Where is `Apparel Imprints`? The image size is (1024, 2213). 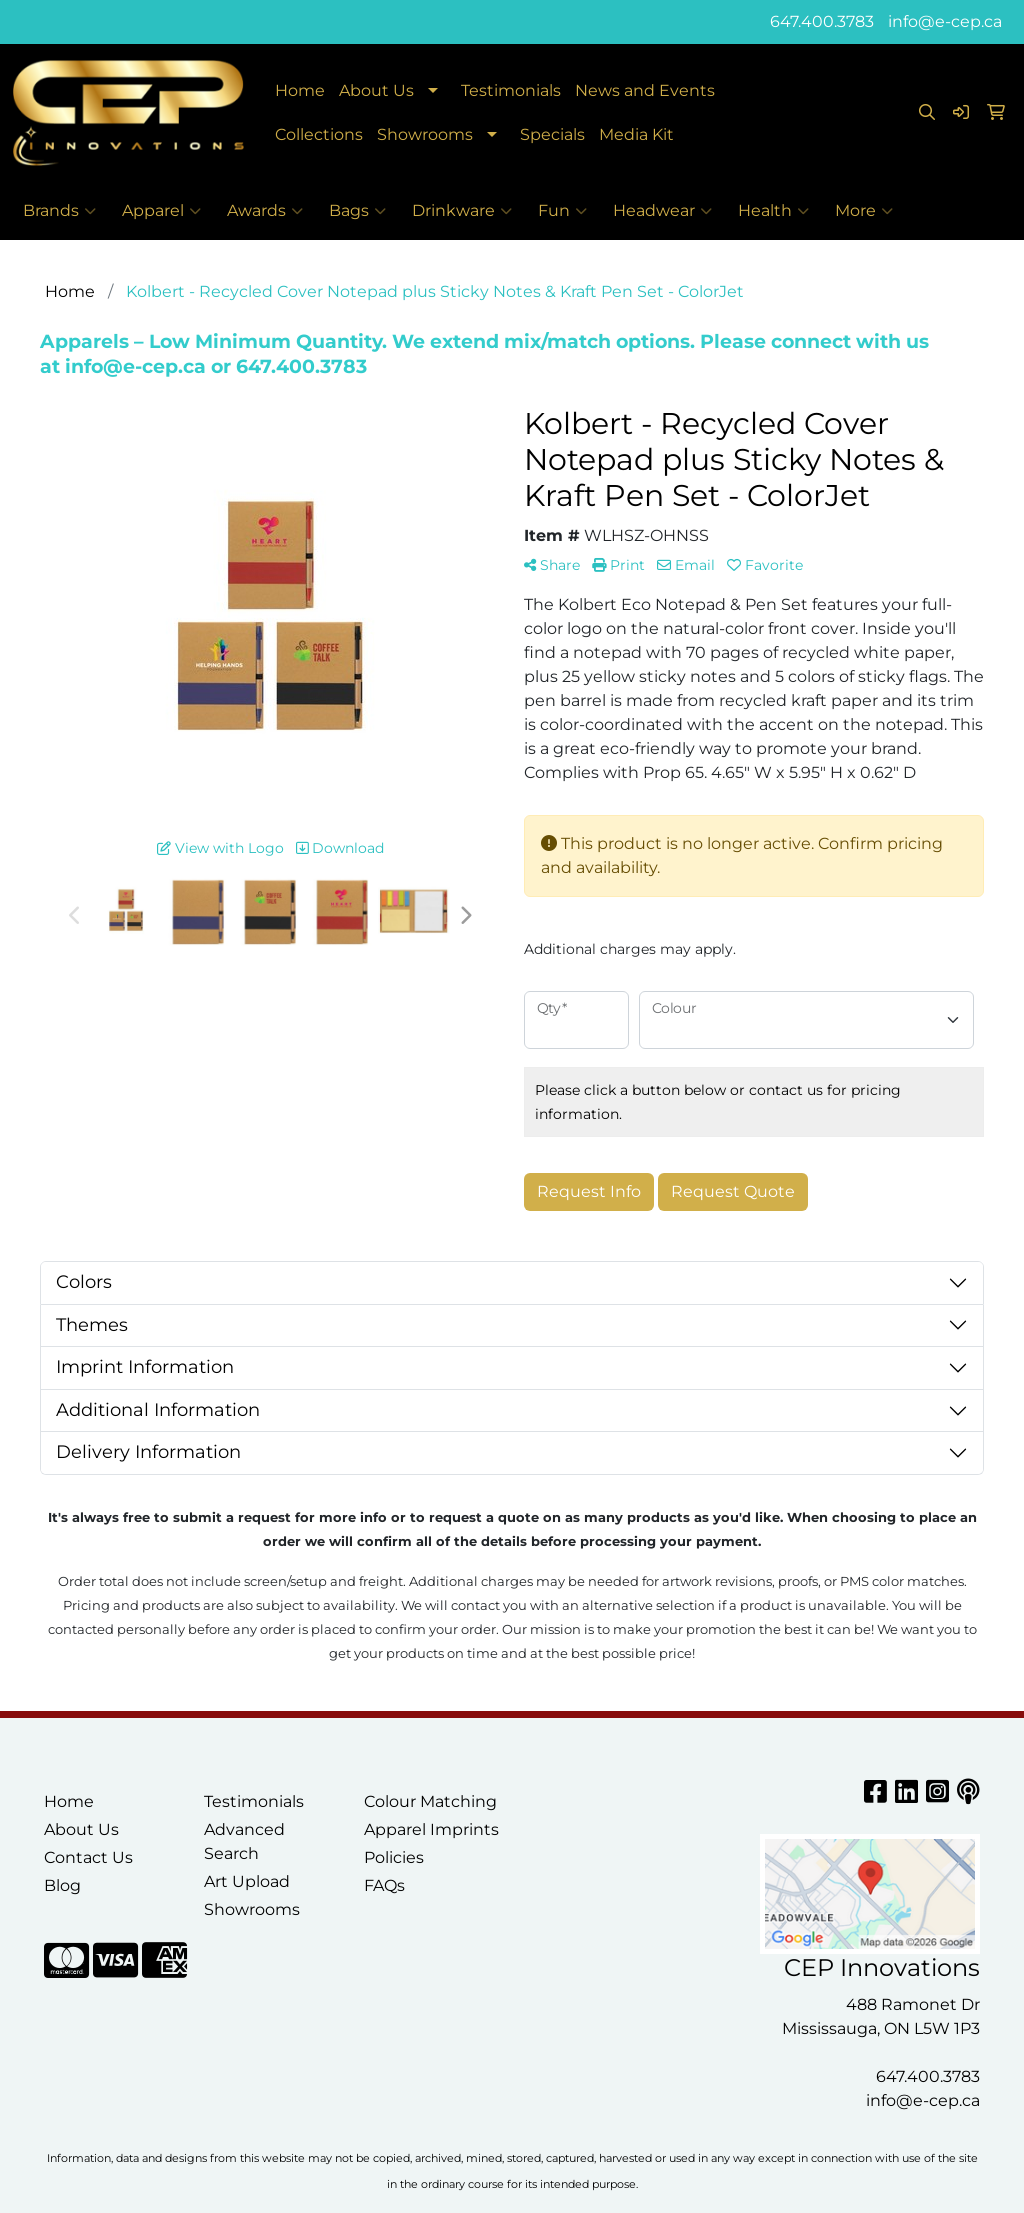 Apparel Imprints is located at coordinates (431, 1829).